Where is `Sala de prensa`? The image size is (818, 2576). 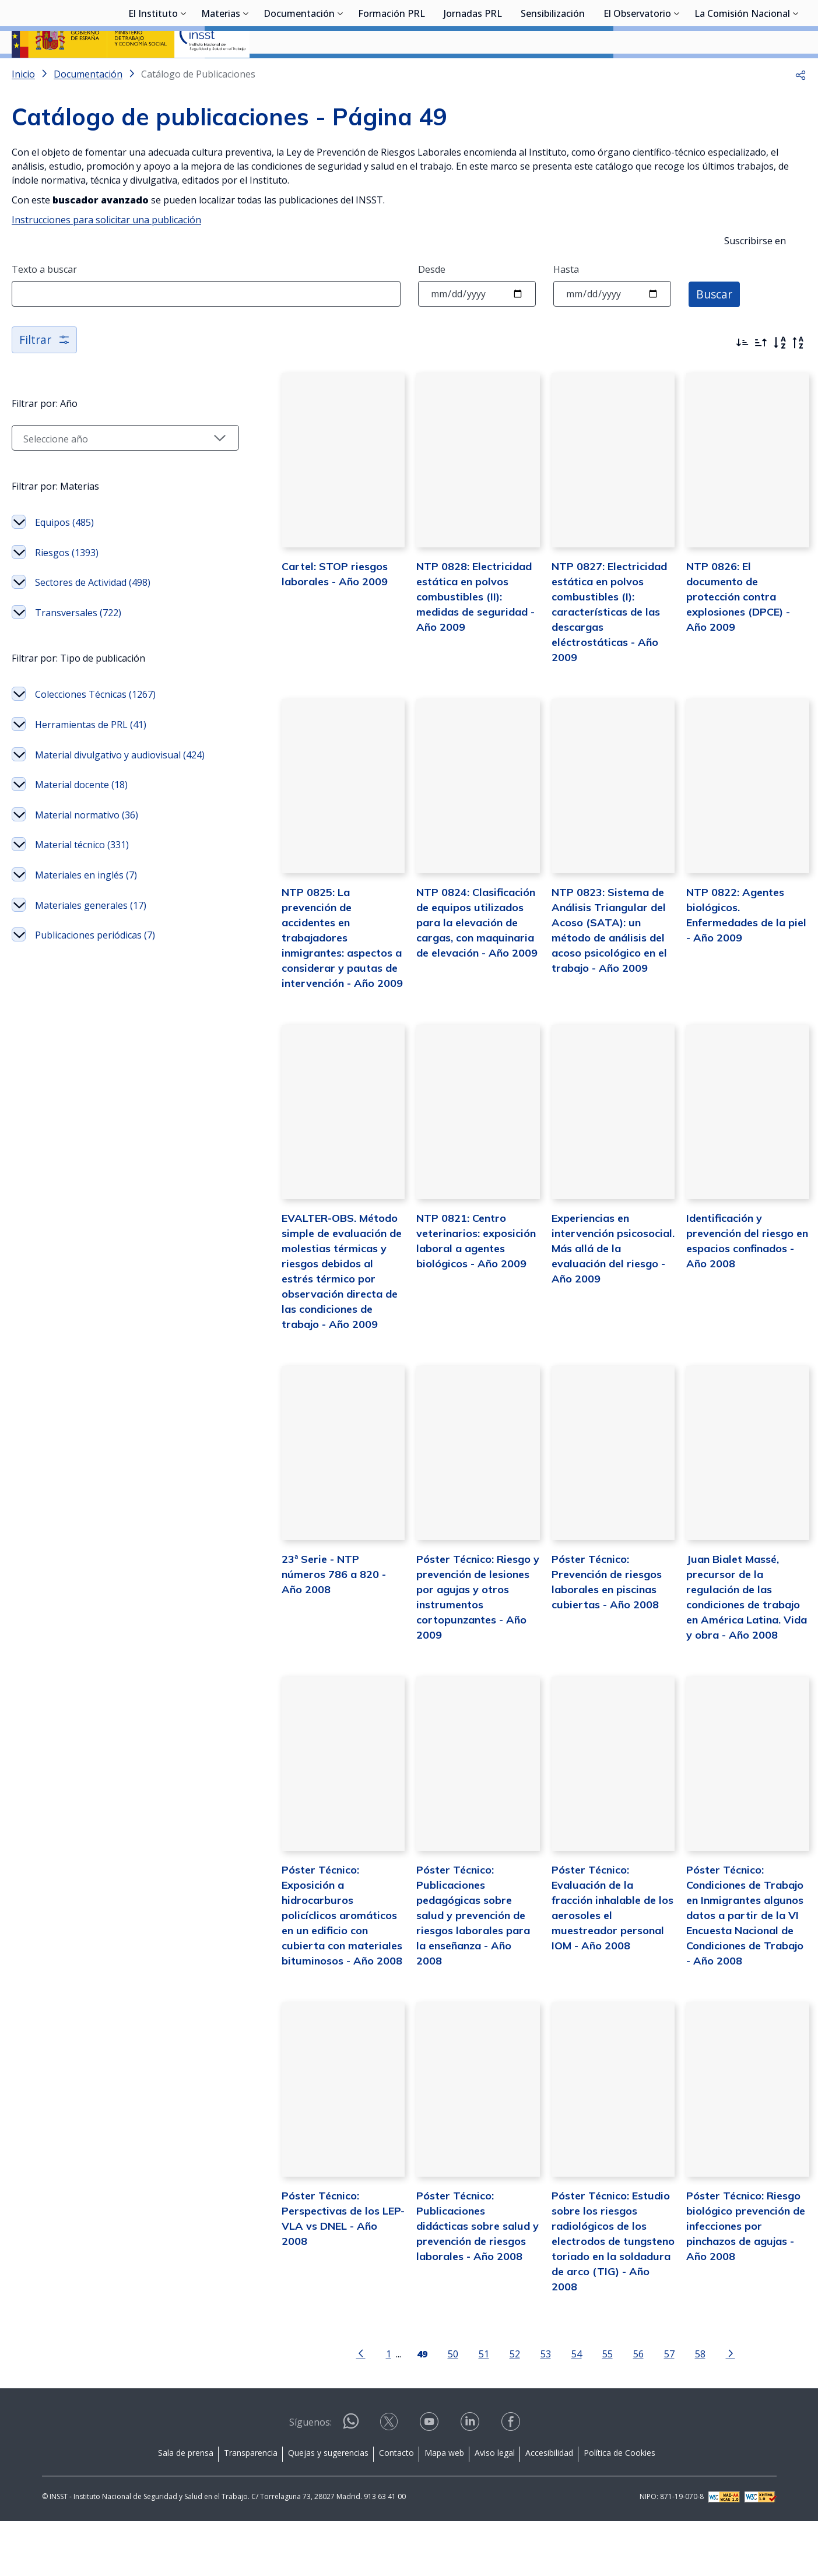 Sala de prensa is located at coordinates (185, 2507).